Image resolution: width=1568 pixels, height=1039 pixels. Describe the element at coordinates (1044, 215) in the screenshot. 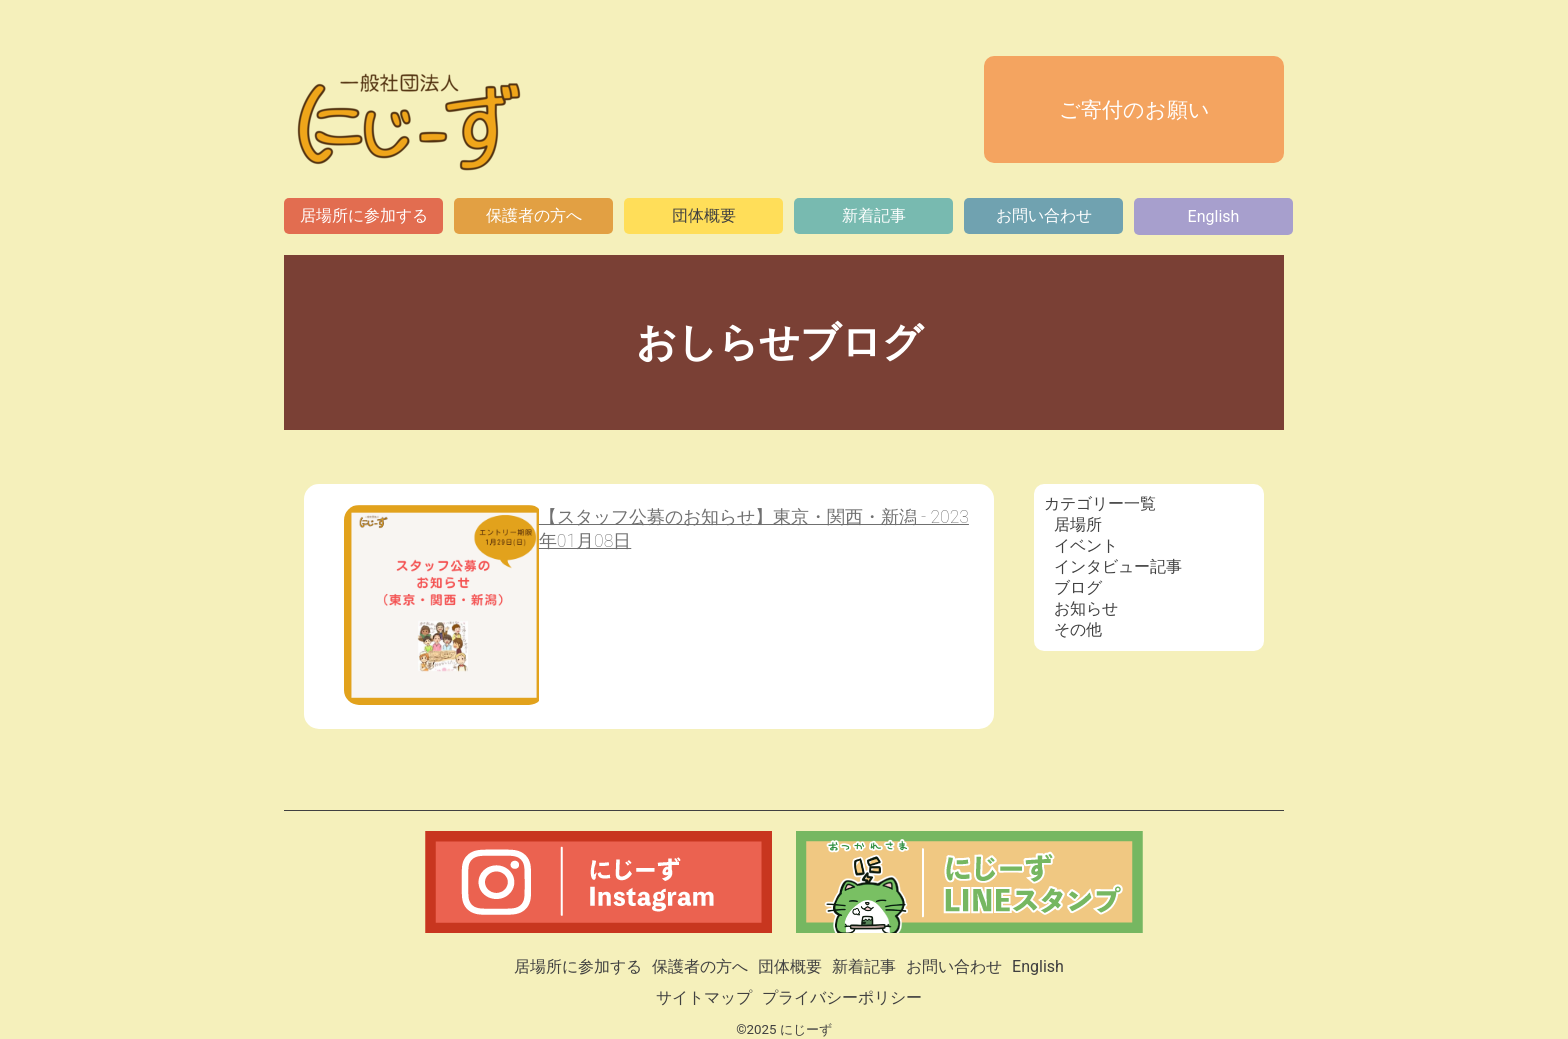

I see `お問い合わせ` at that location.